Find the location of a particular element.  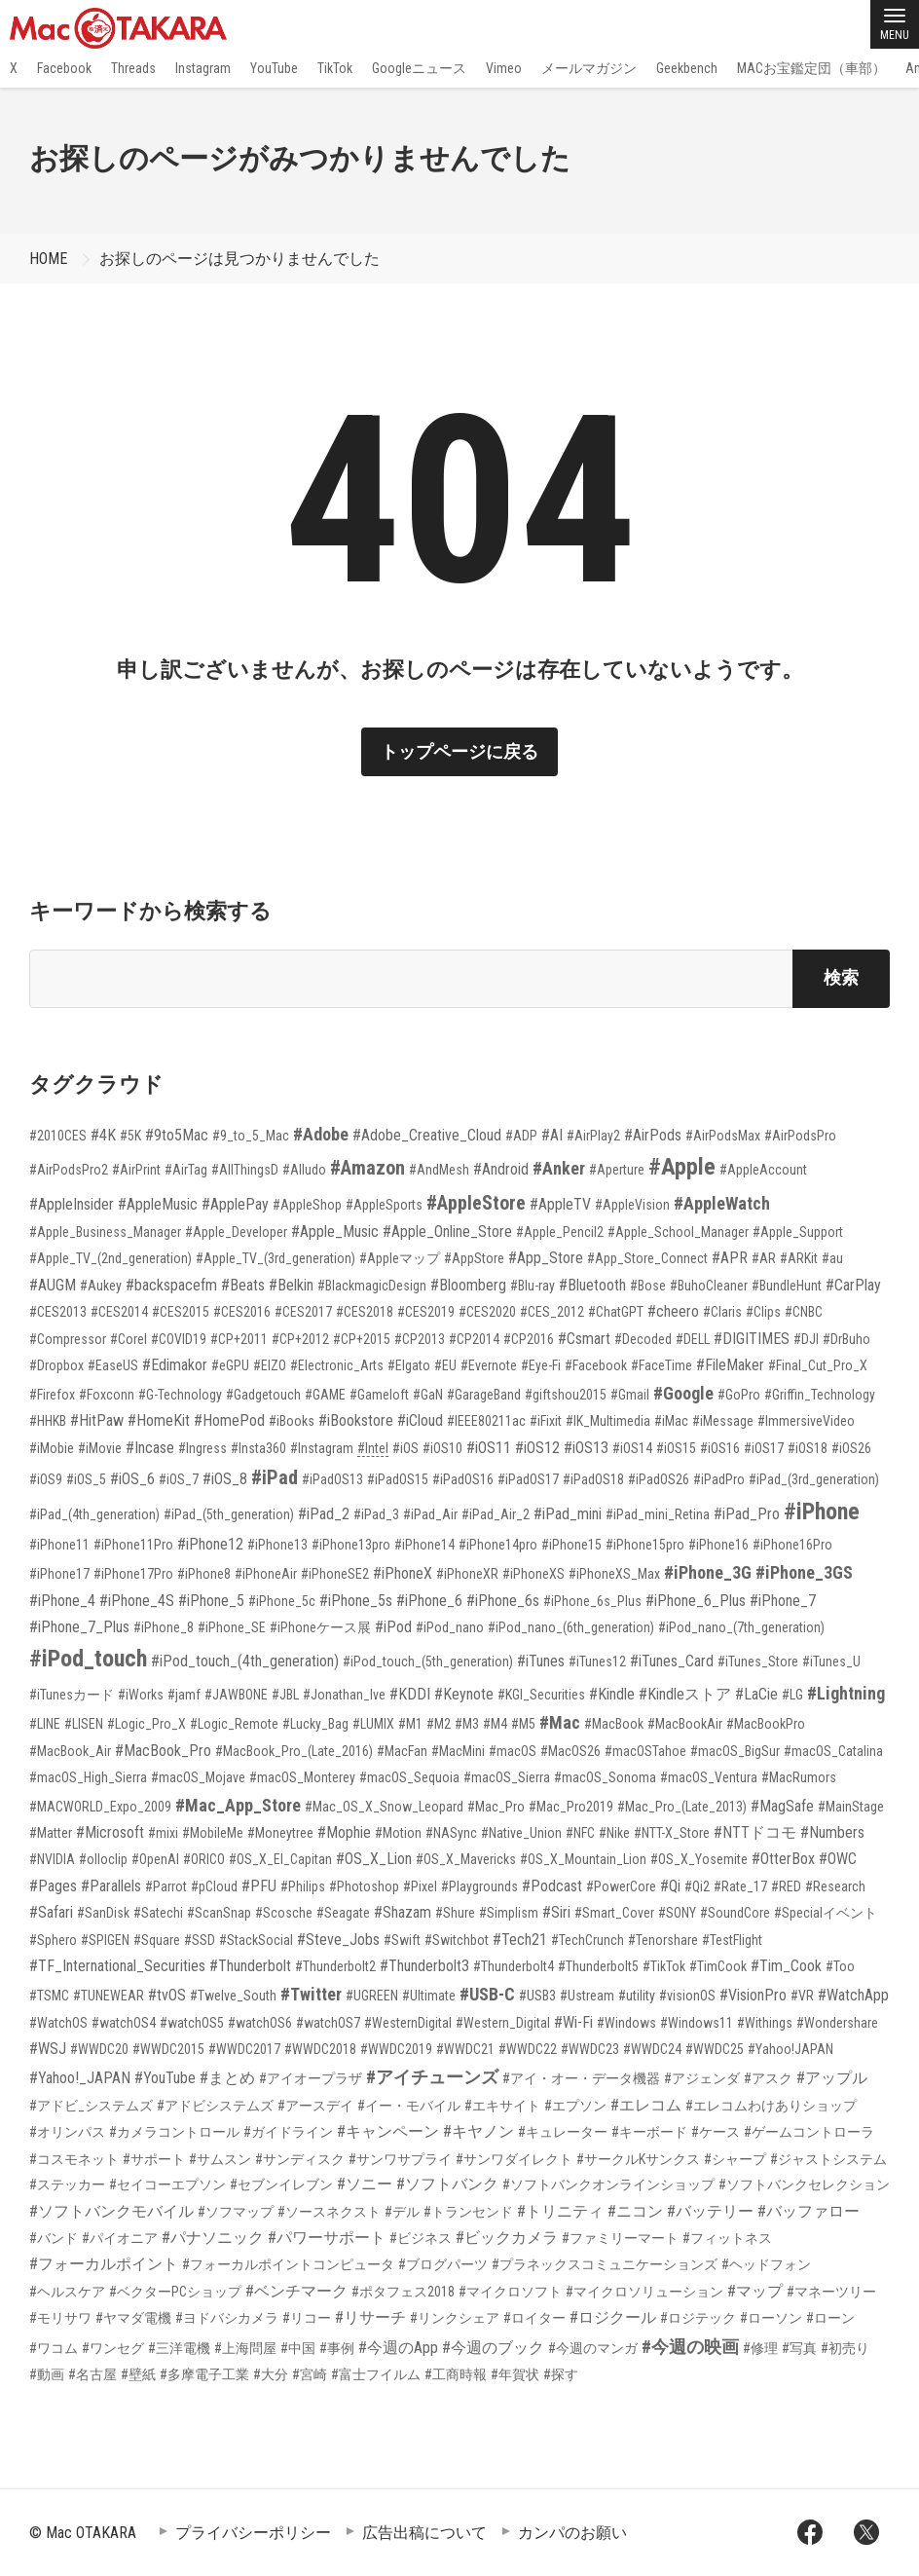

#TSMC is located at coordinates (49, 1995).